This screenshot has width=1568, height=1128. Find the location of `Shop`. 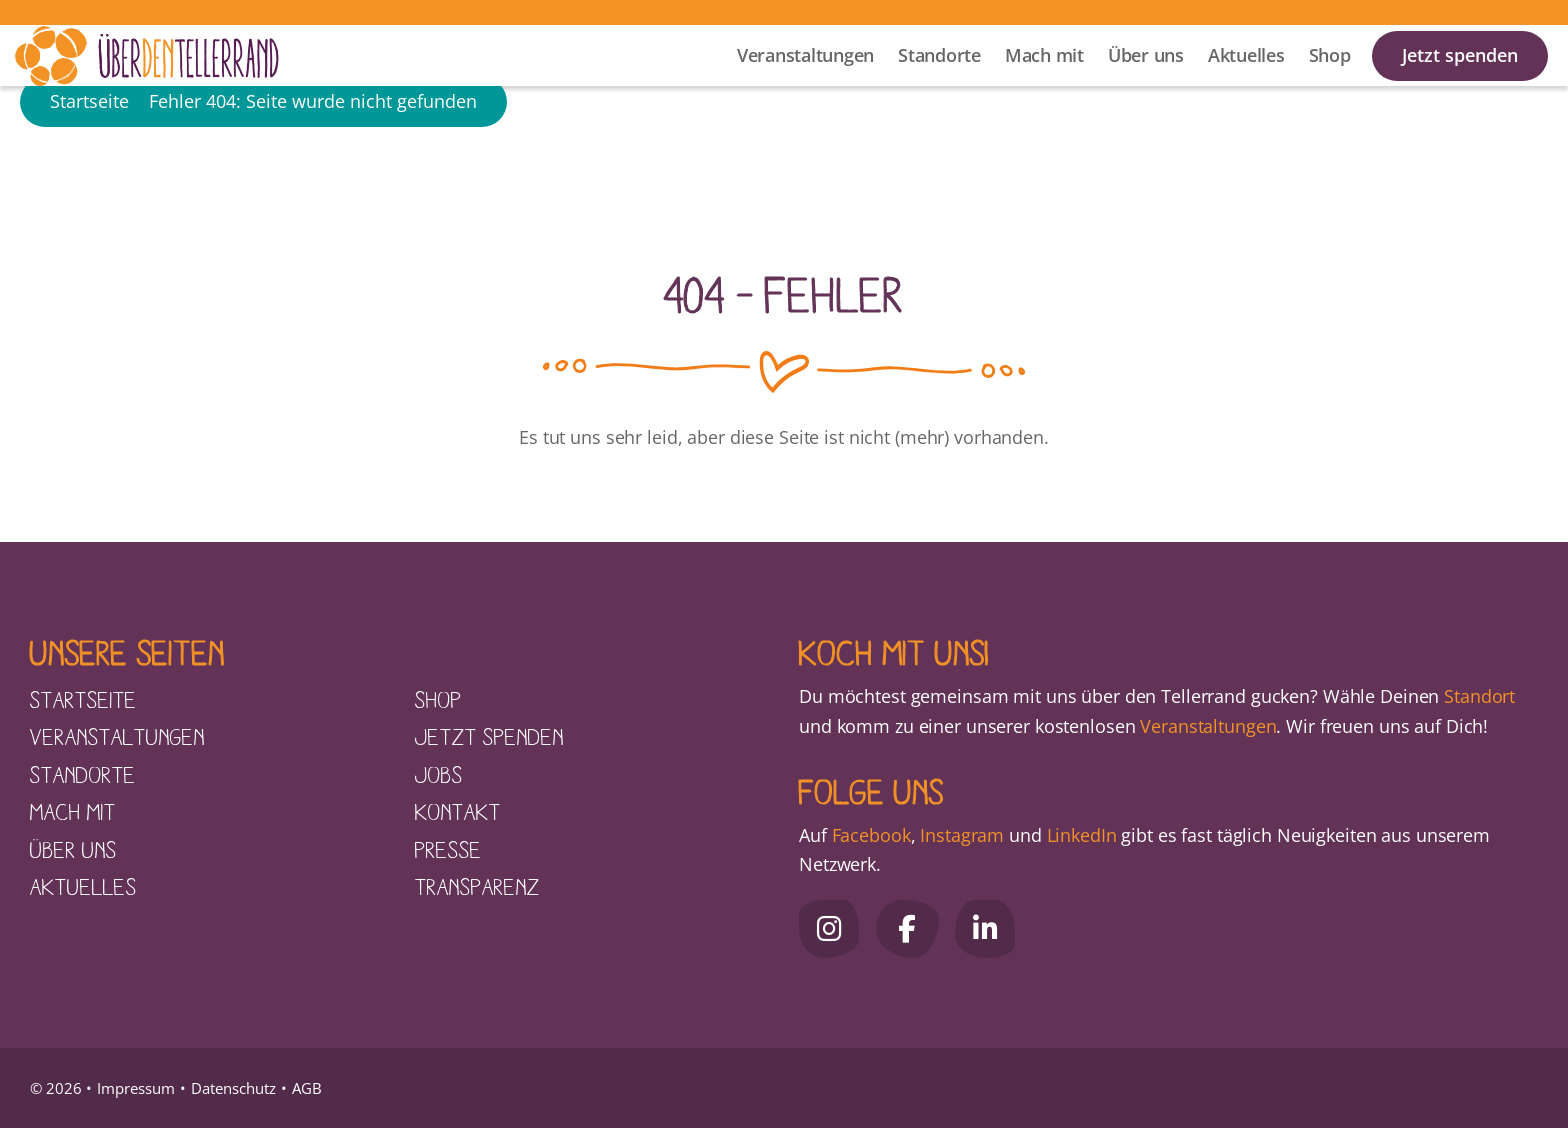

Shop is located at coordinates (1330, 81).